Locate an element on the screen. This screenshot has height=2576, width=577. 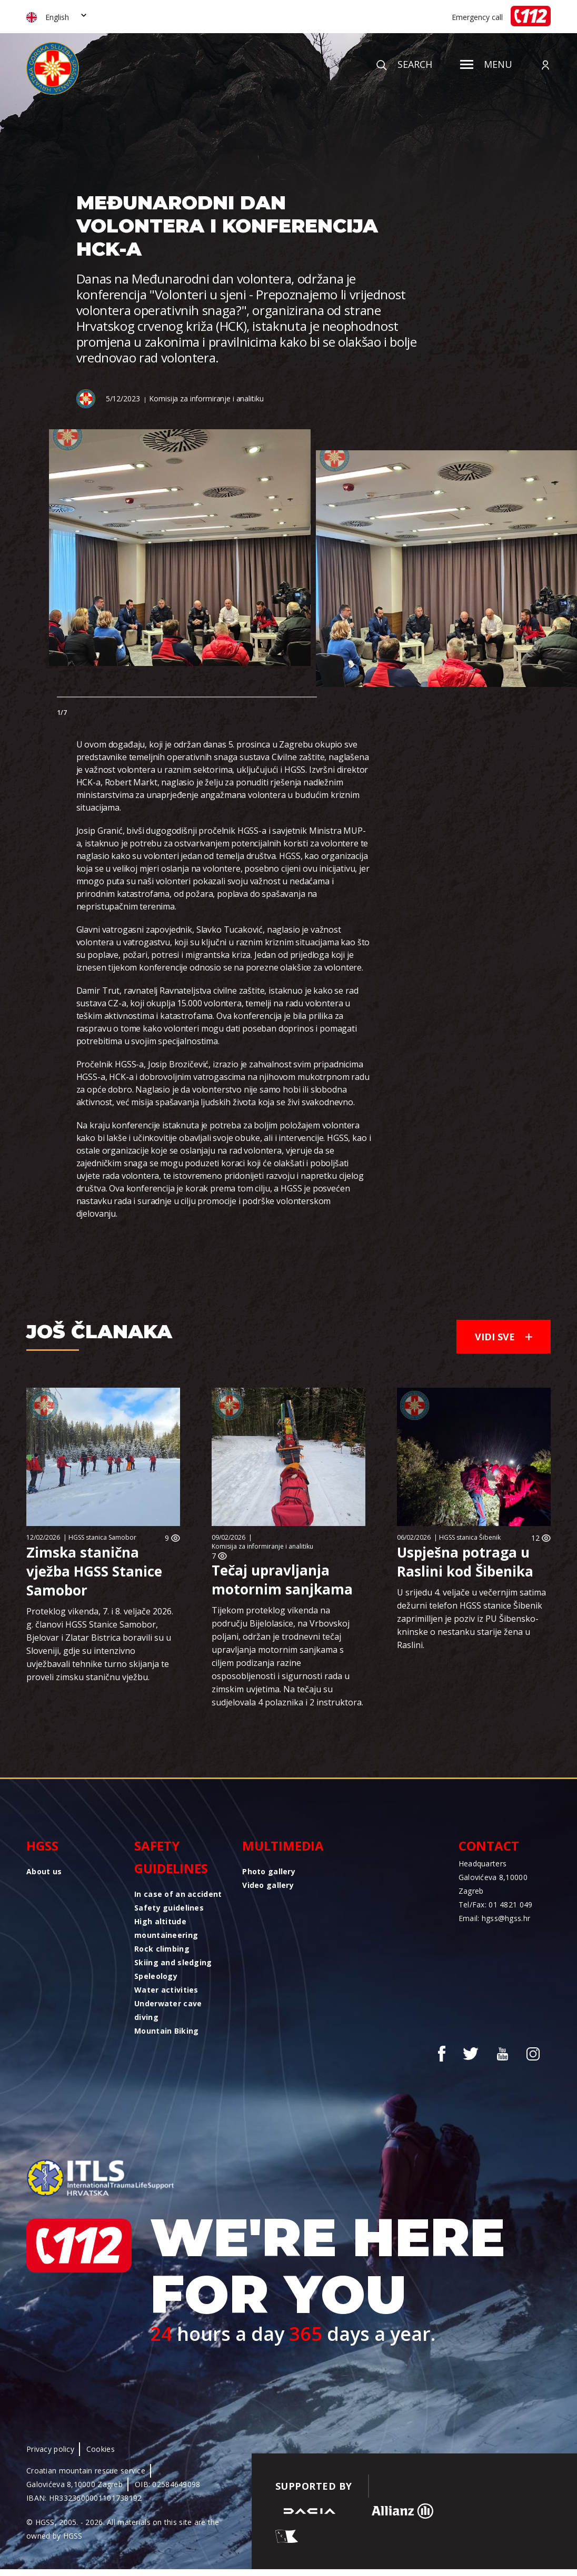
Skiing and sledging is located at coordinates (173, 1962).